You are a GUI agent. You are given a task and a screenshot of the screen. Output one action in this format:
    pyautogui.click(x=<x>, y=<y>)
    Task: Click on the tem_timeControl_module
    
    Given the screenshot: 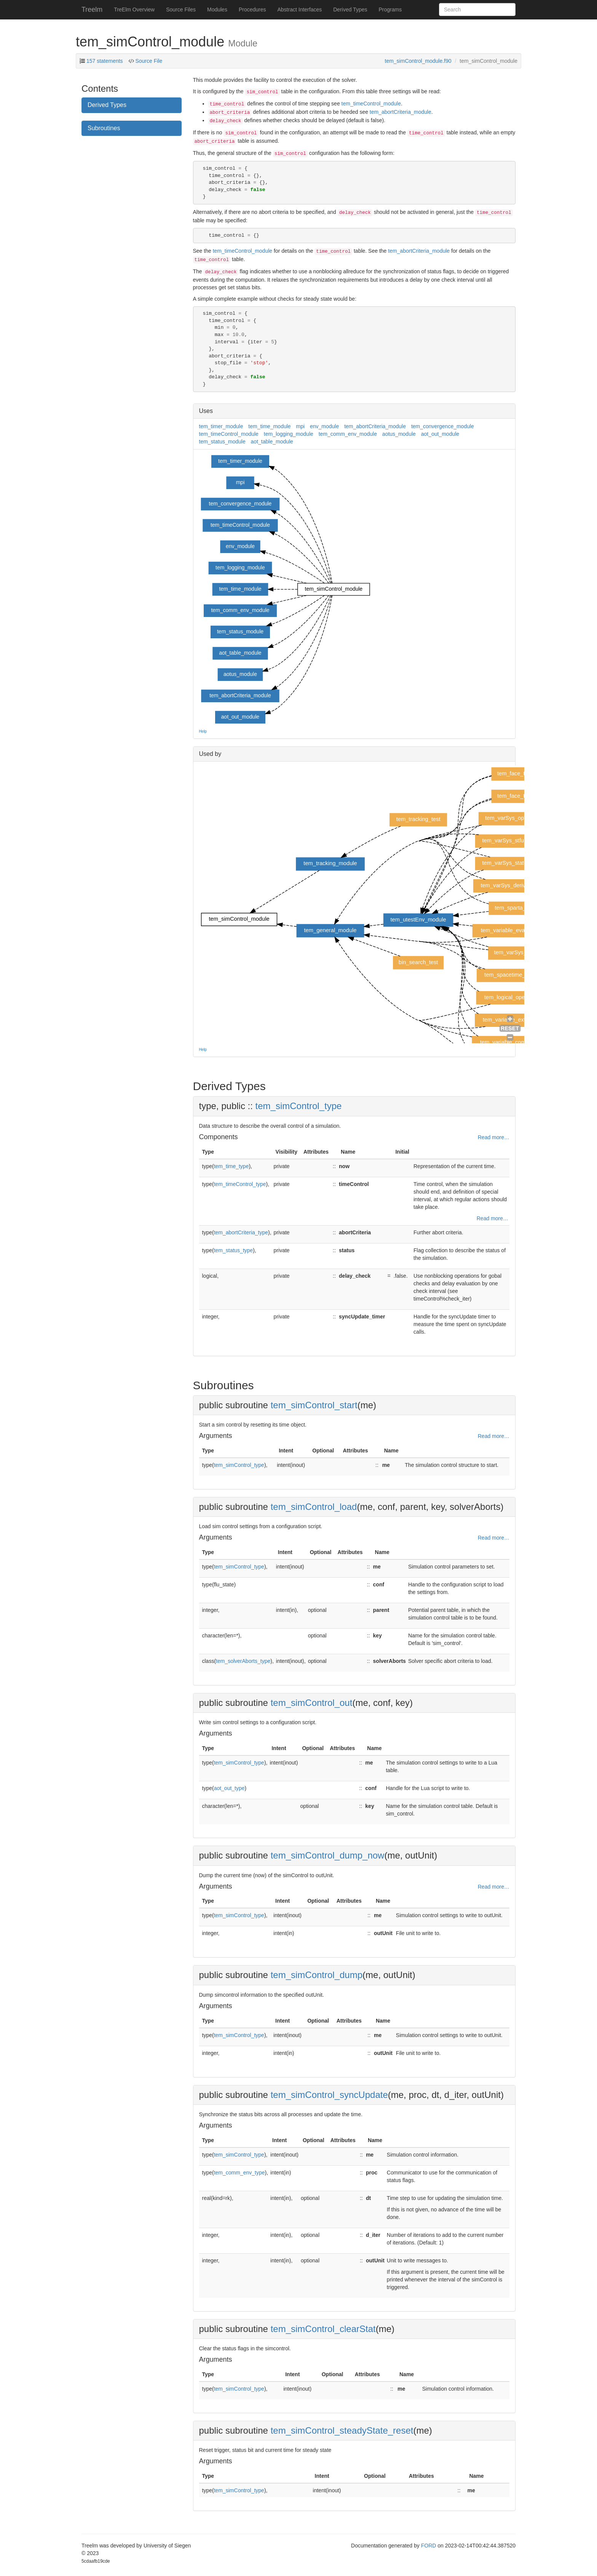 What is the action you would take?
    pyautogui.click(x=371, y=103)
    